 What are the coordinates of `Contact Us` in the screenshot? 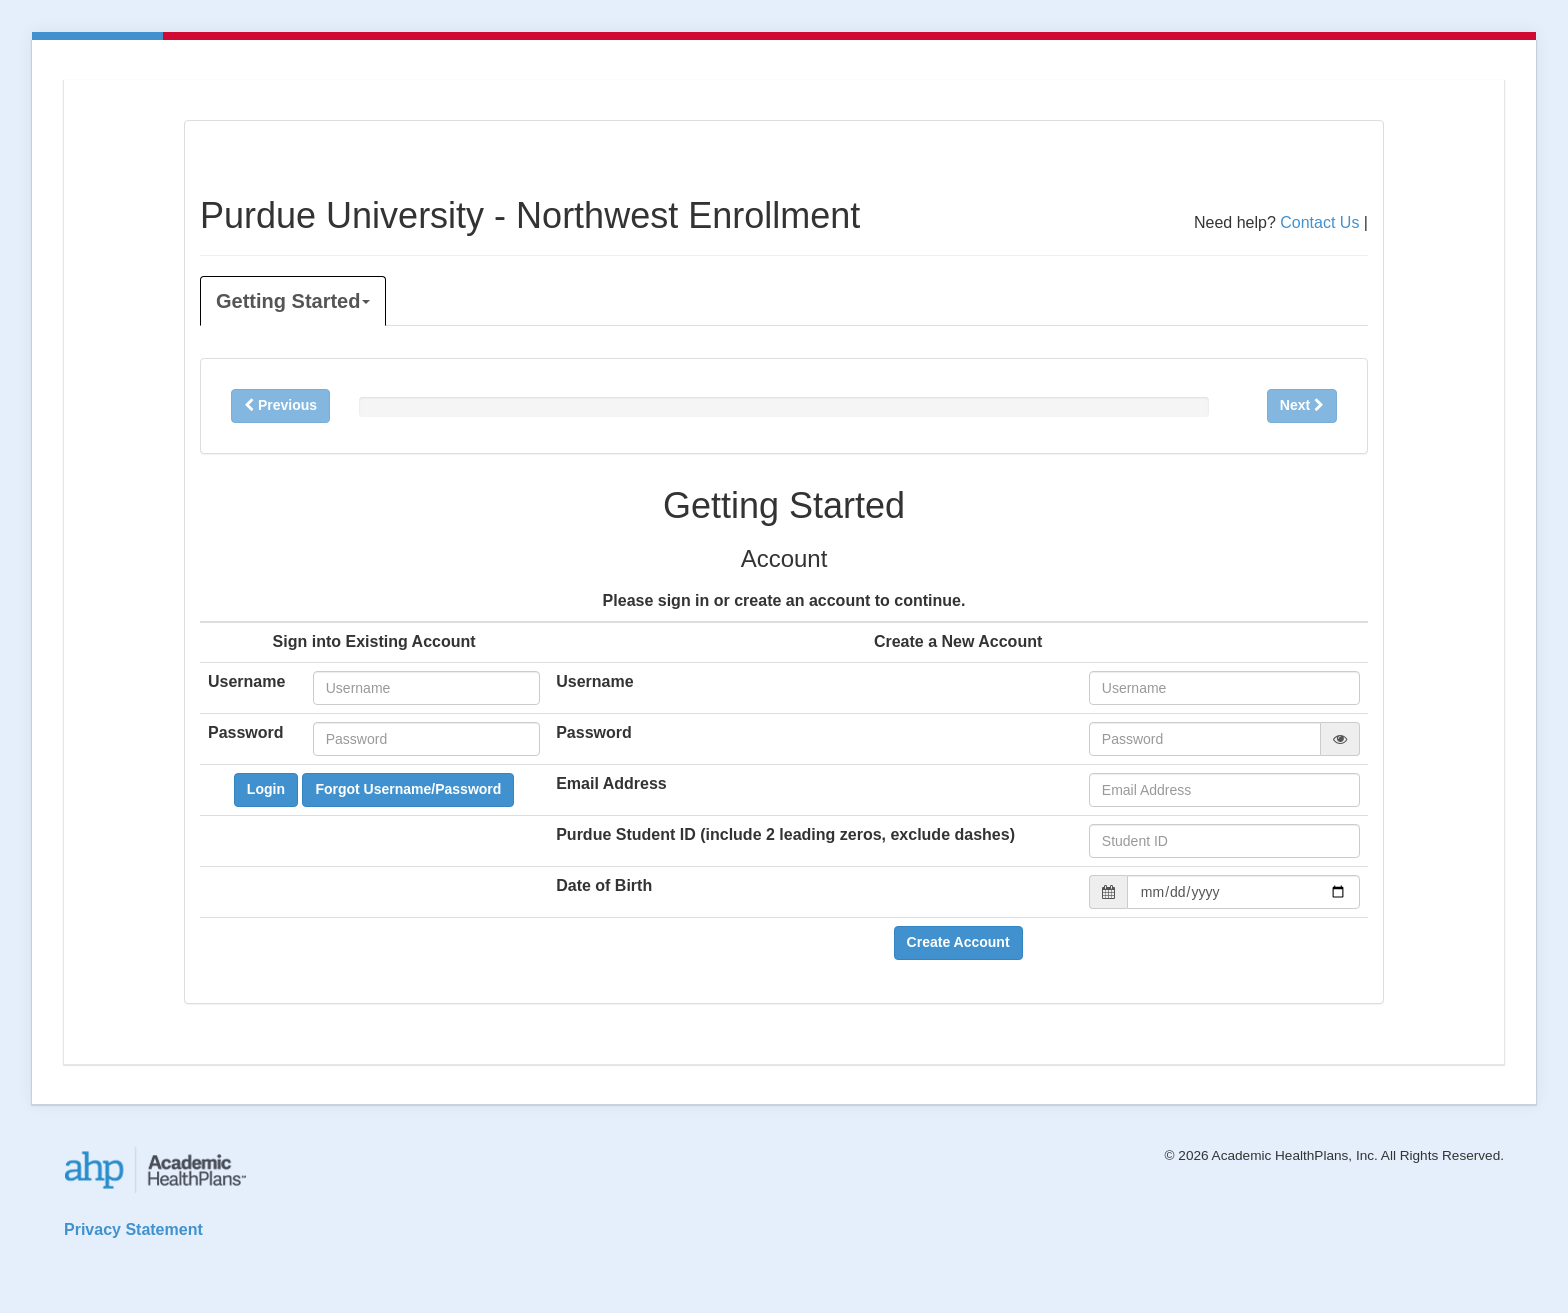 It's located at (1319, 222).